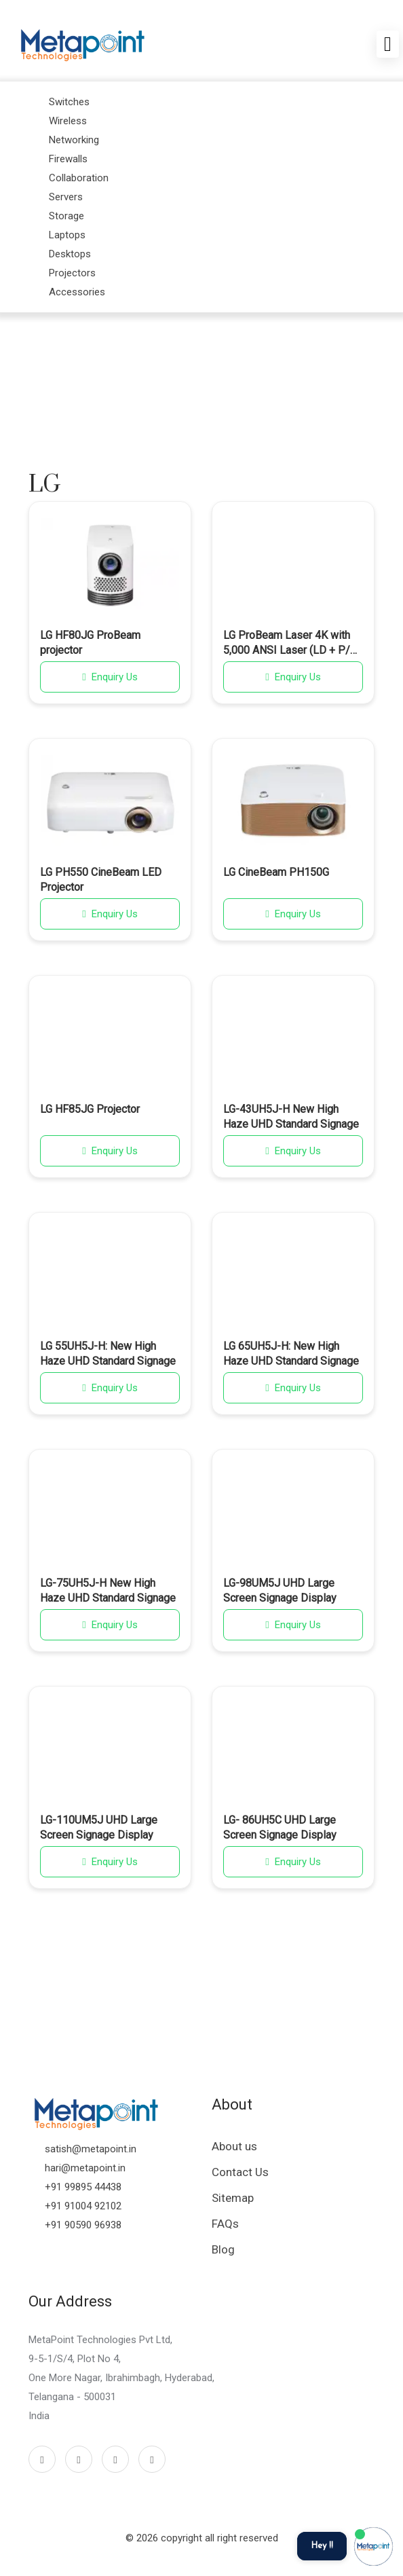  I want to click on LG- 86UH5C UHD Large Screen Signage Display, so click(280, 1827).